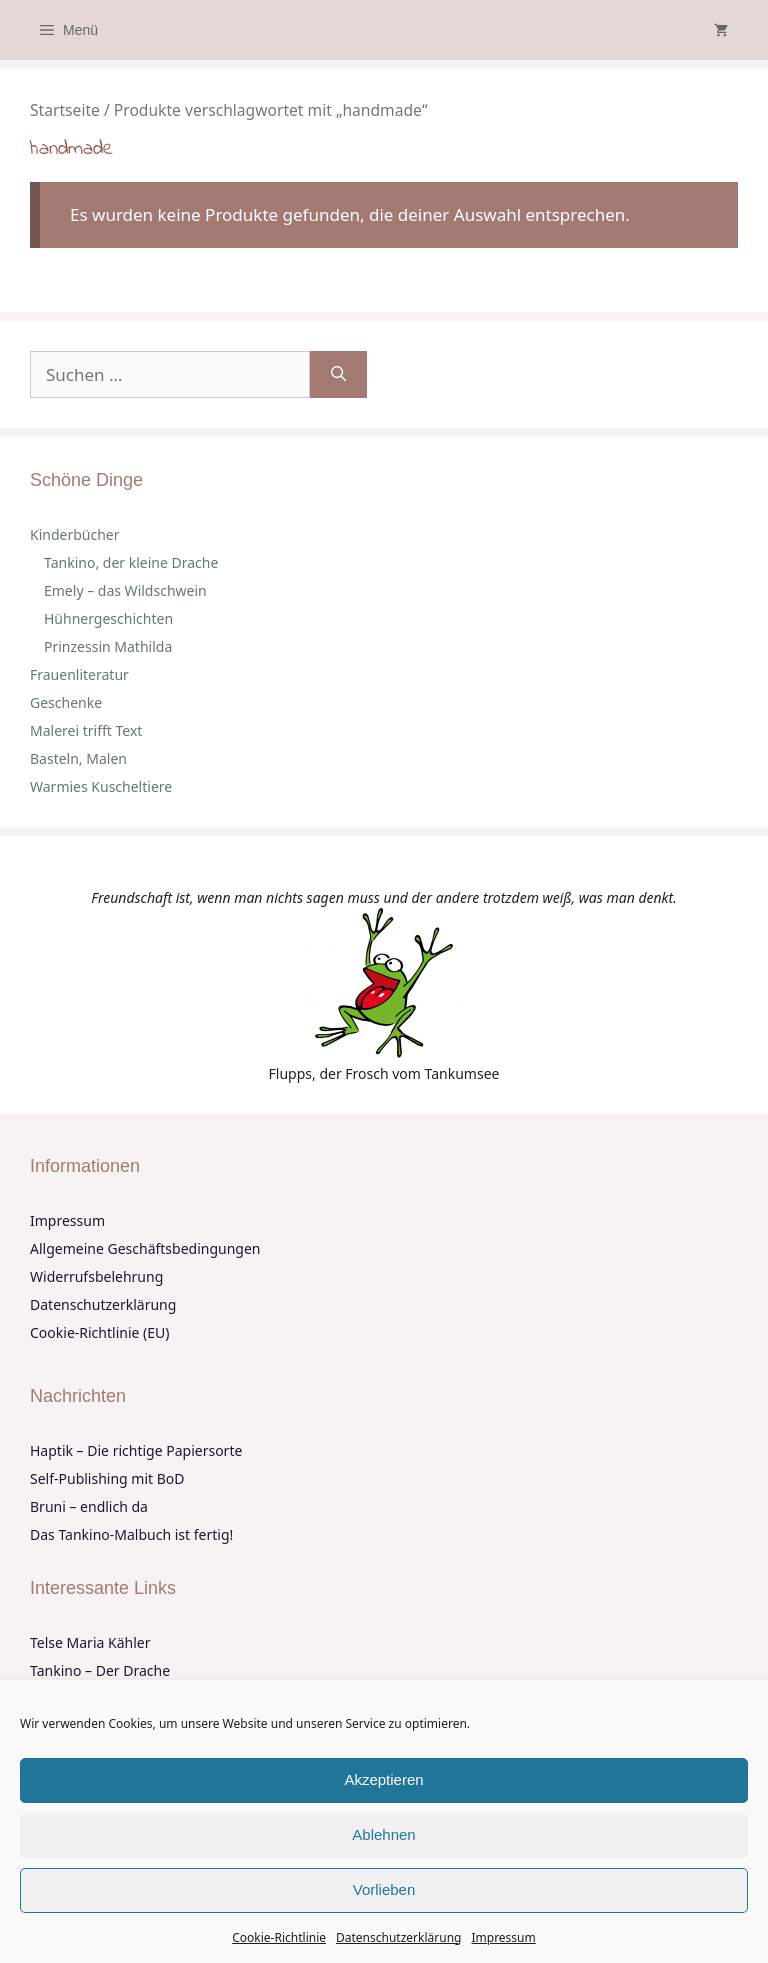  Describe the element at coordinates (108, 646) in the screenshot. I see `Prinzessin Mathilda` at that location.